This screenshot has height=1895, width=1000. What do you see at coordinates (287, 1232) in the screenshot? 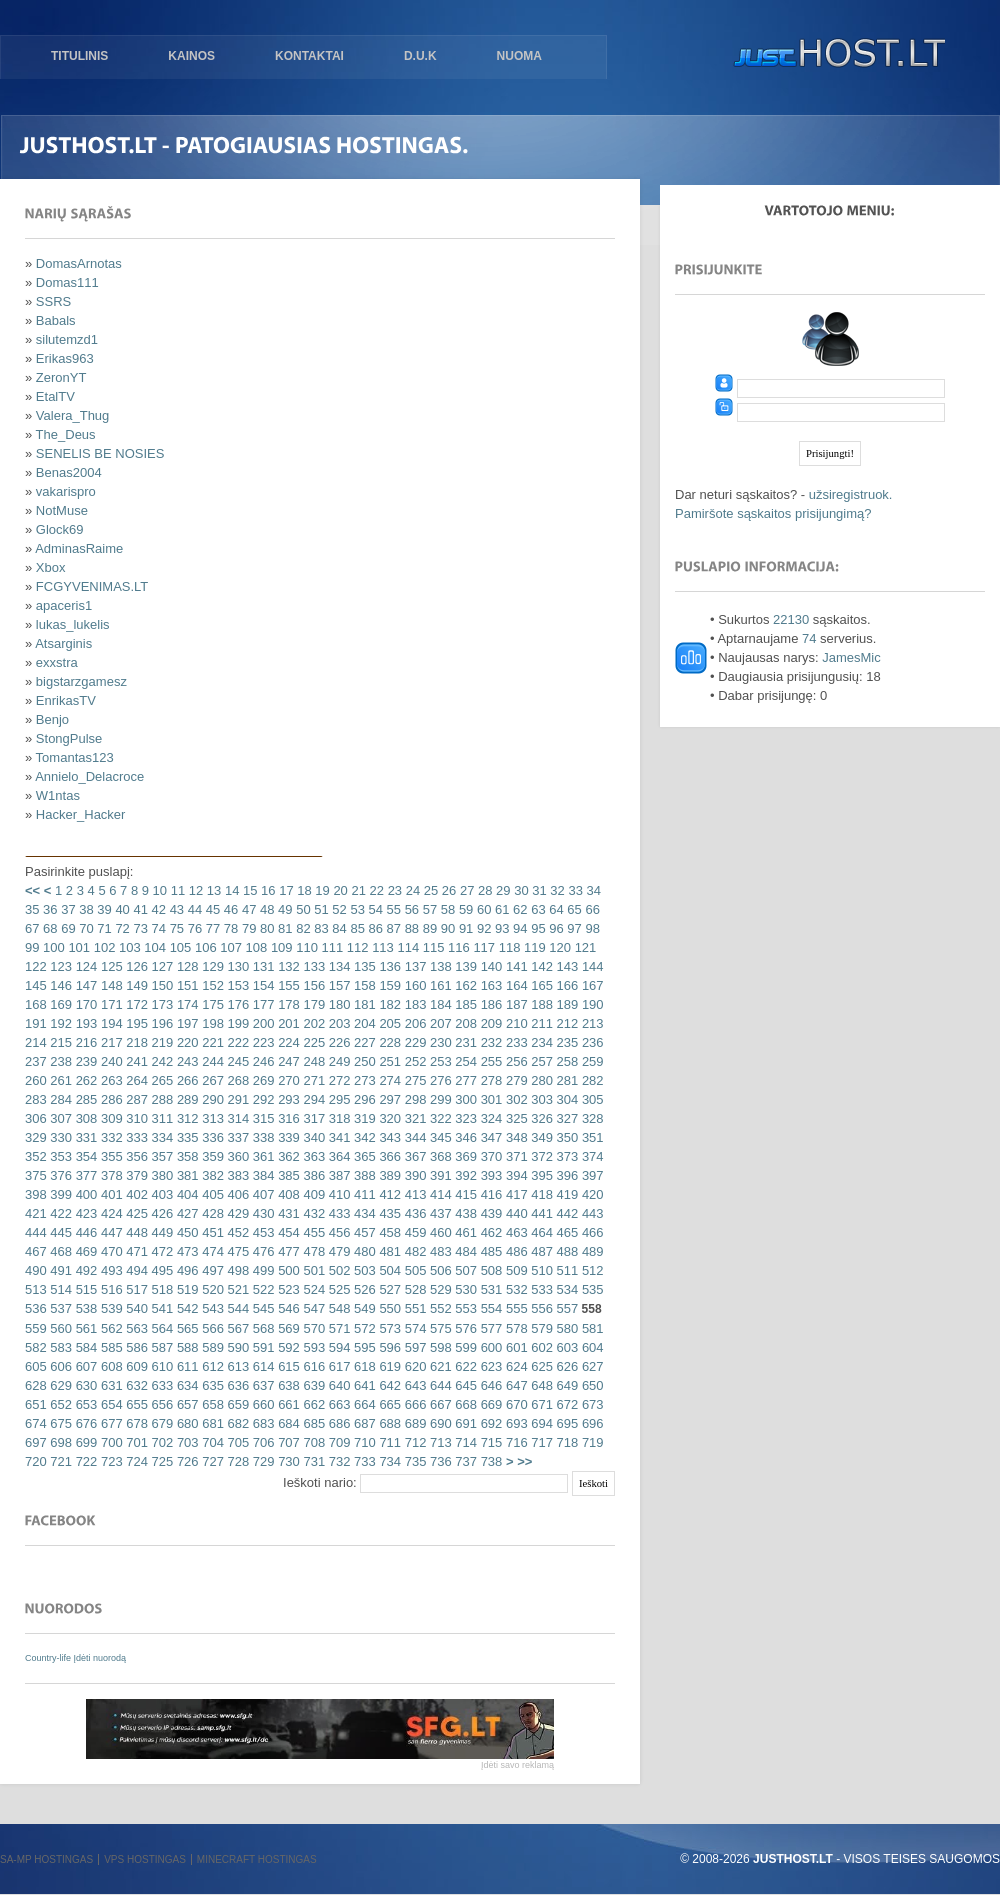
I see `454` at bounding box center [287, 1232].